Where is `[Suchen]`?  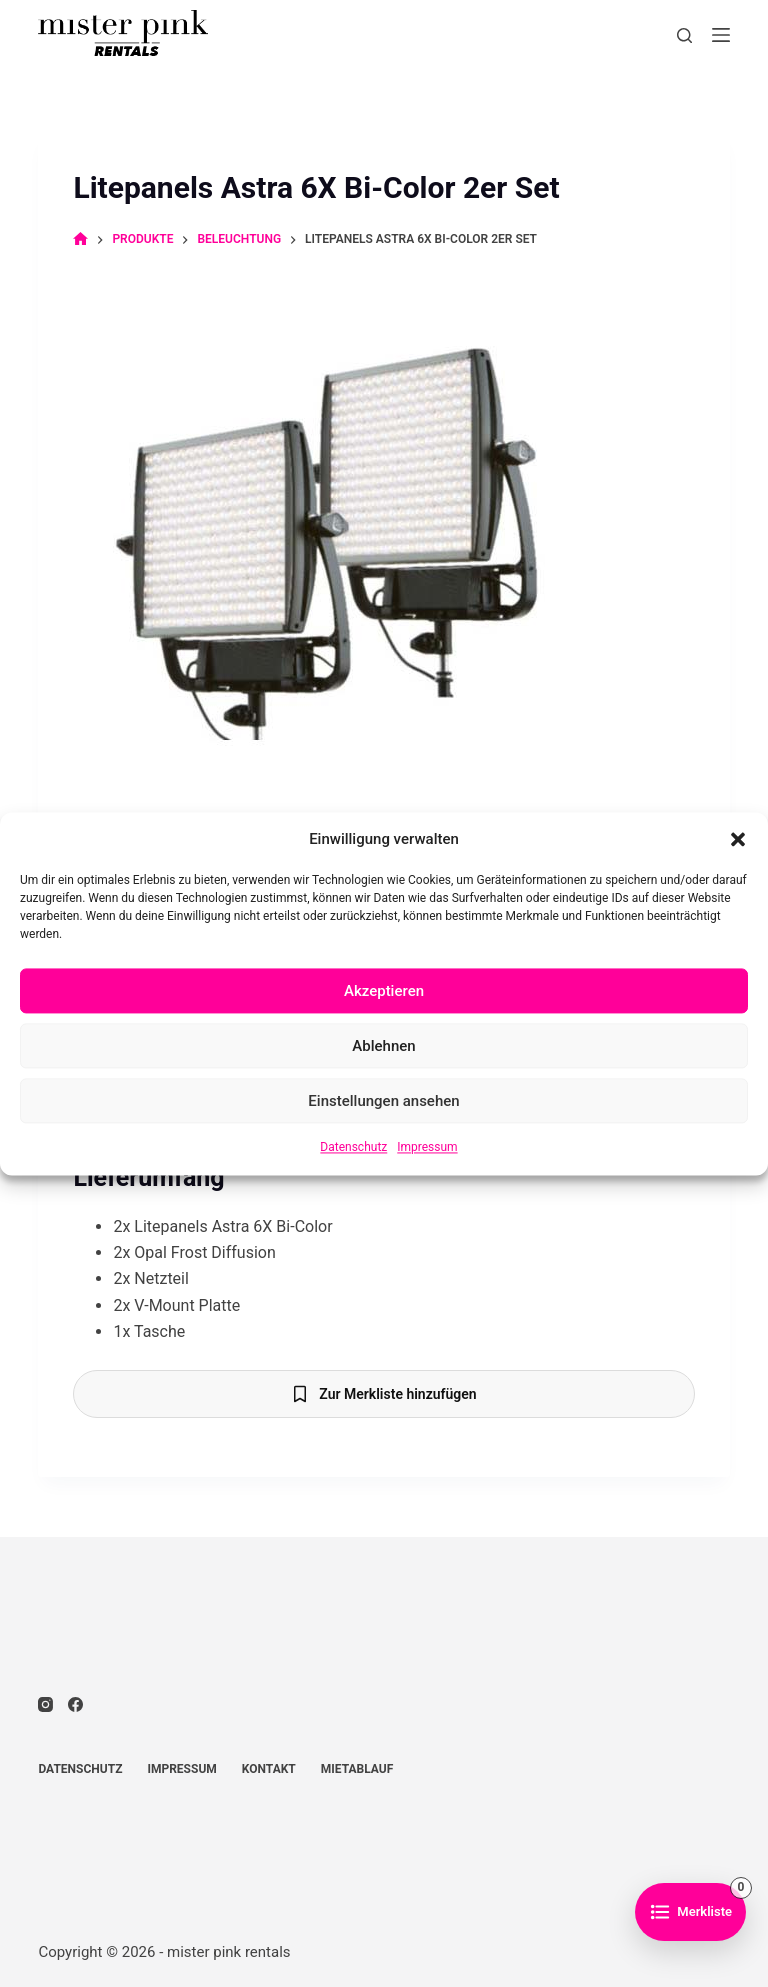
[Suchen] is located at coordinates (684, 35).